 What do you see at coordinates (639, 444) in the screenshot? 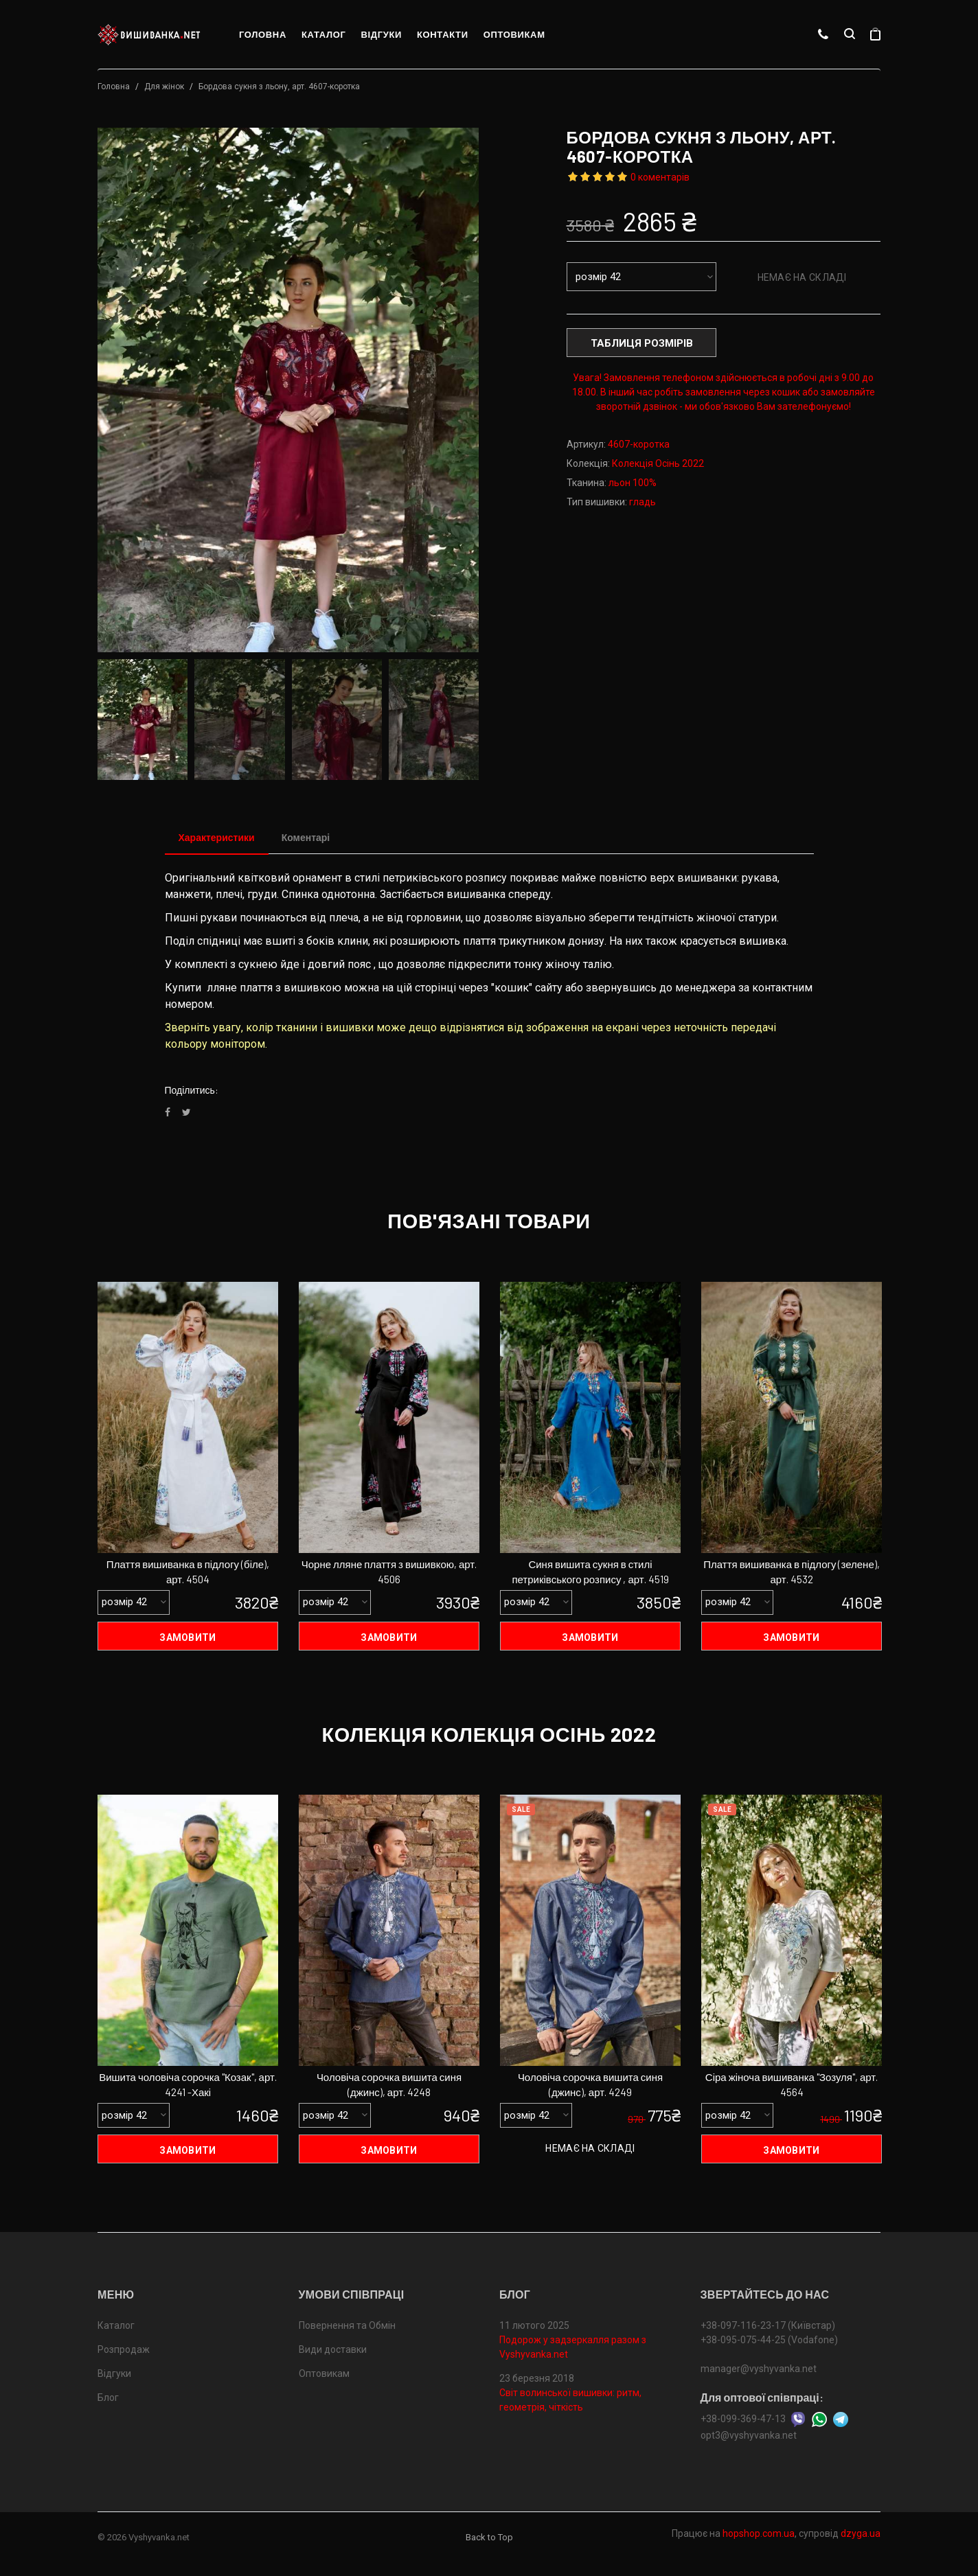
I see `4607-коротка` at bounding box center [639, 444].